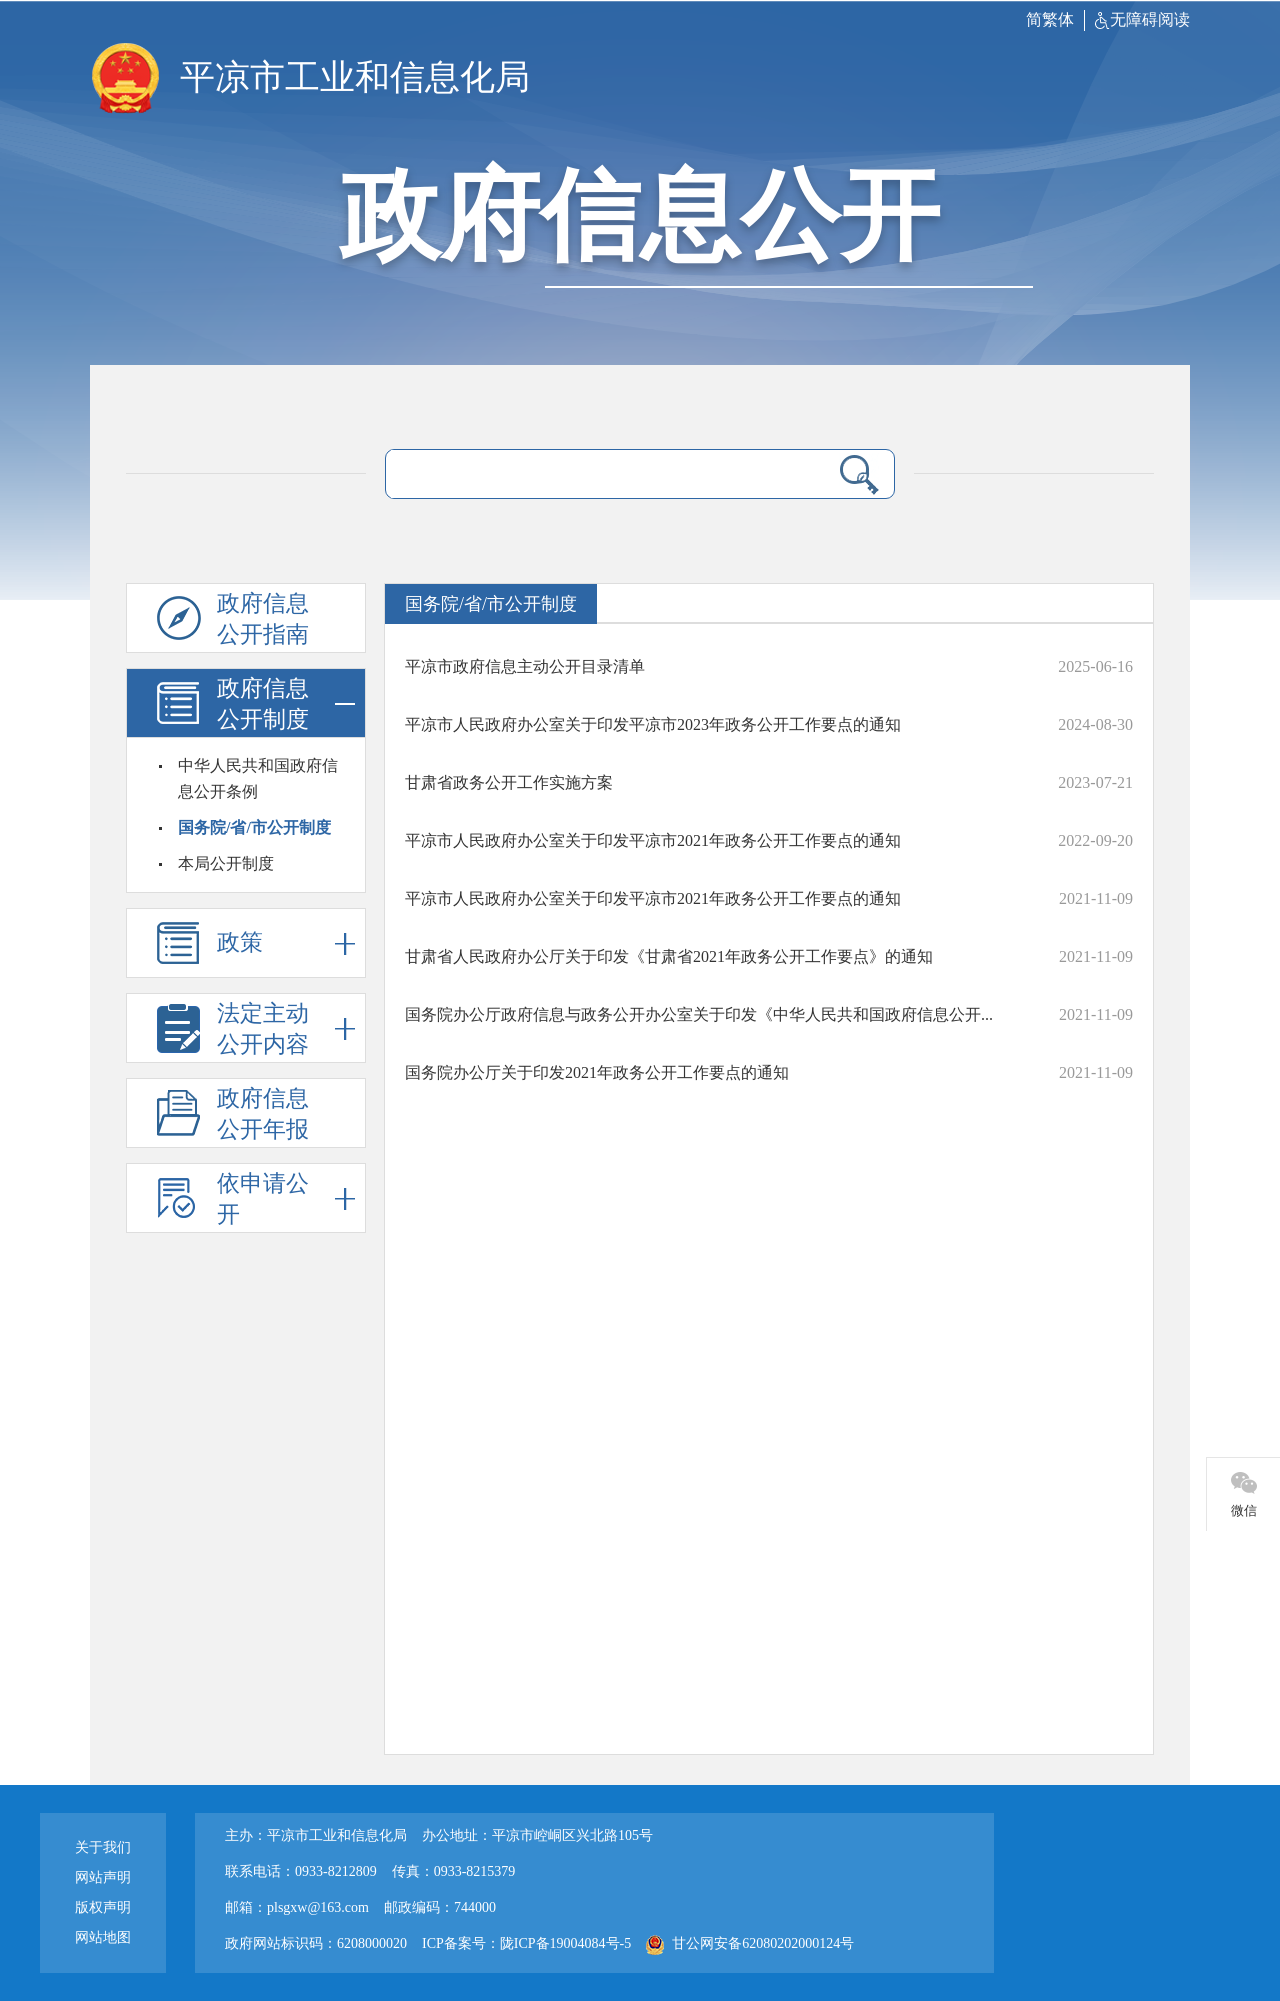 The height and width of the screenshot is (2001, 1280). Describe the element at coordinates (1244, 1510) in the screenshot. I see `微信` at that location.